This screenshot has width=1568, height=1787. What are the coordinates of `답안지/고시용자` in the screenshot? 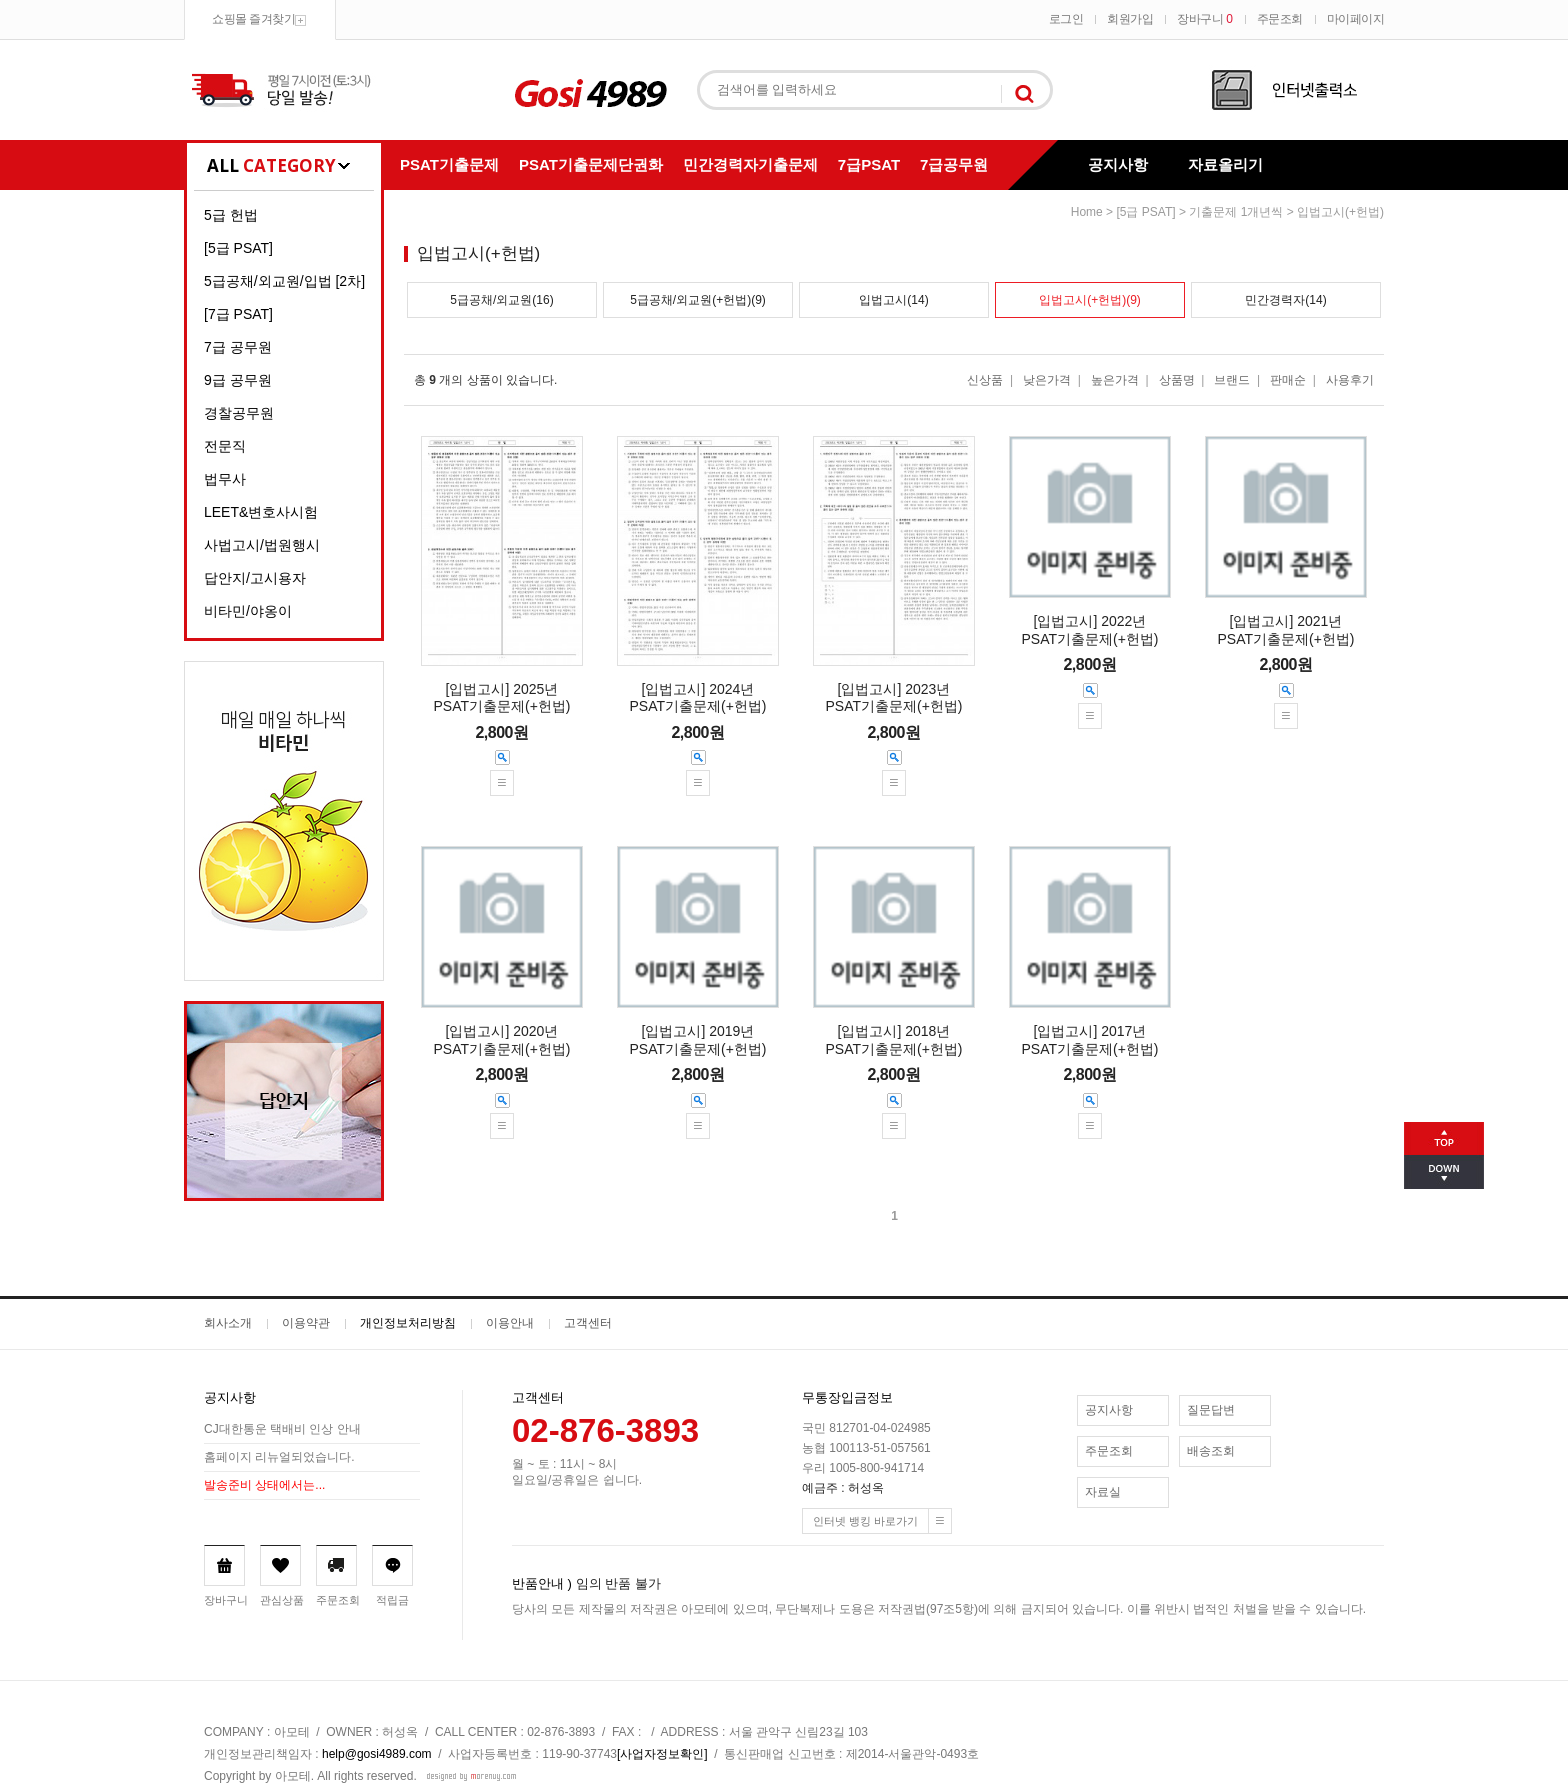 It's located at (255, 578).